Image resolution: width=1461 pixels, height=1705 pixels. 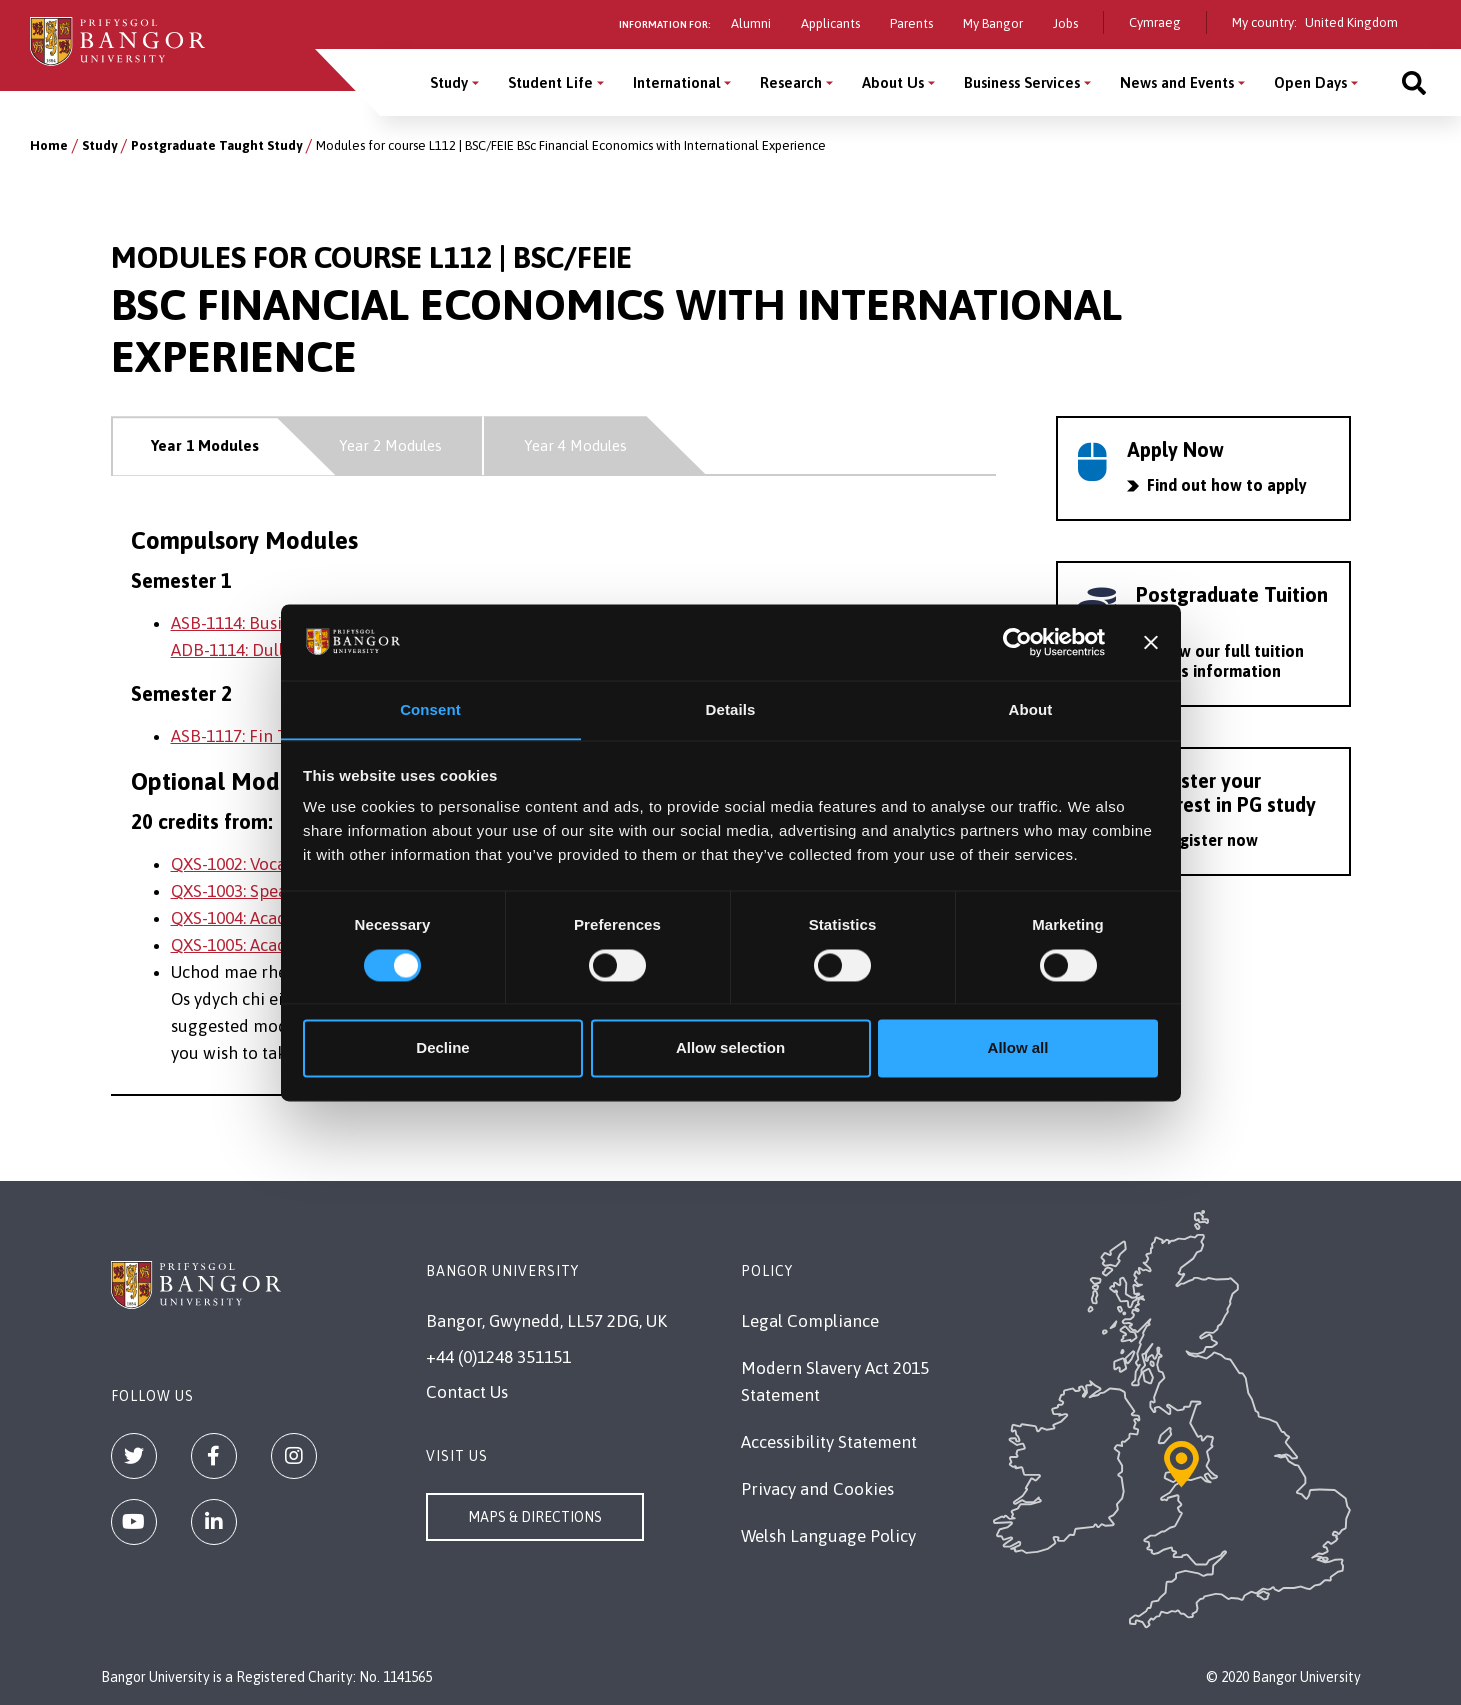 I want to click on Home, so click(x=49, y=145).